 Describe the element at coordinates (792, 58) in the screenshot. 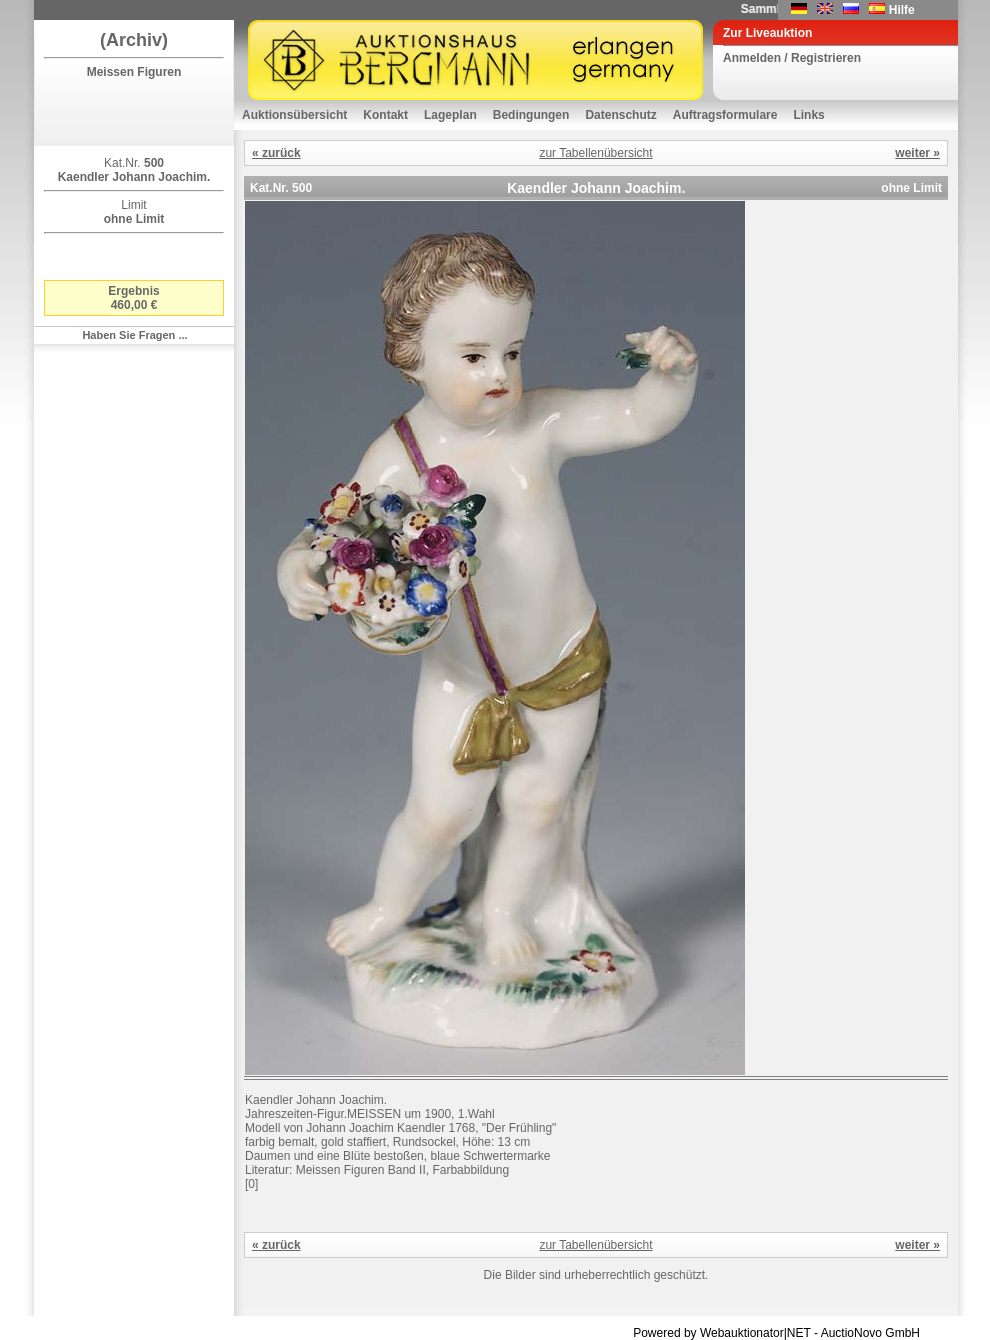

I see `Anmelden / Registrieren` at that location.